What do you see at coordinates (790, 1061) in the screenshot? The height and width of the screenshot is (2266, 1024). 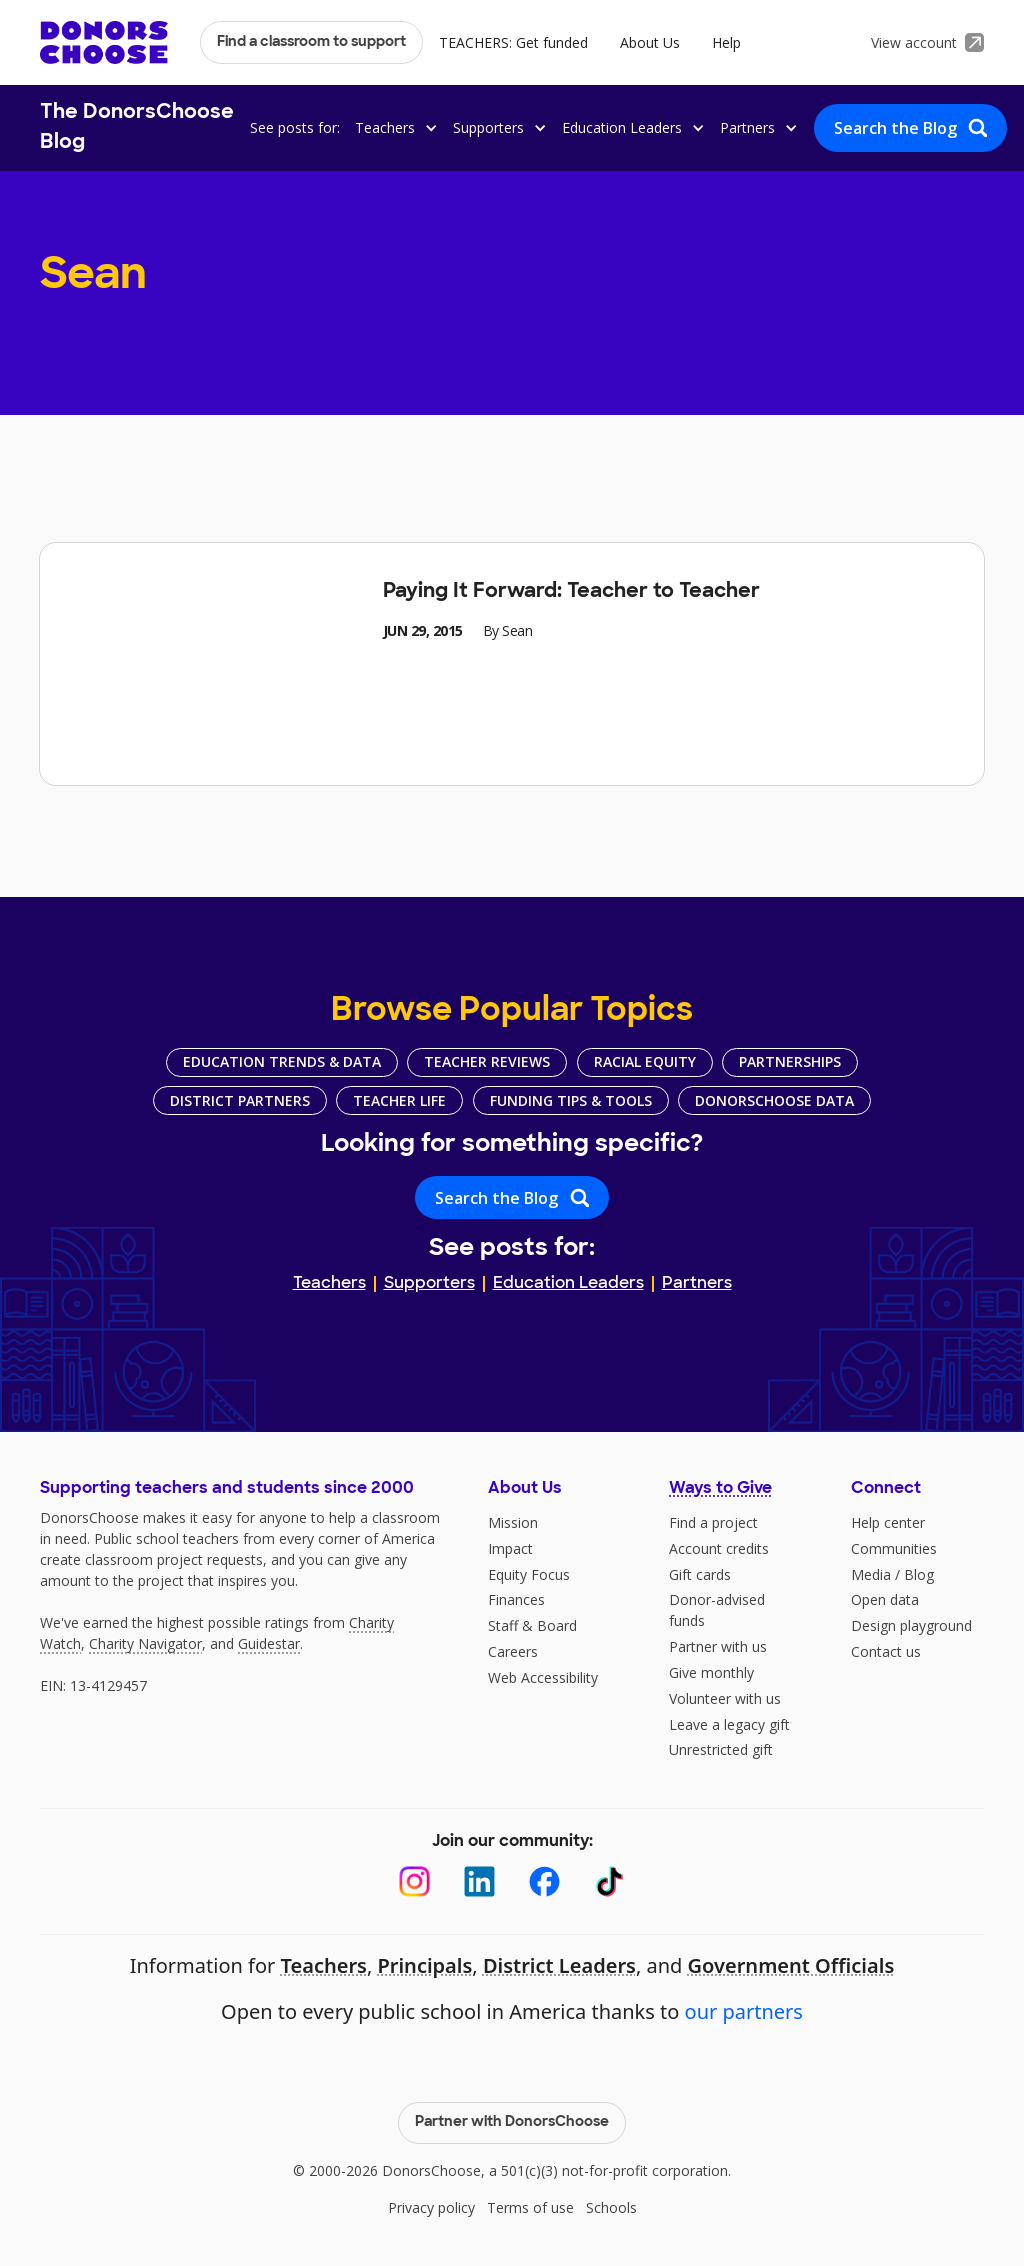 I see `Partnerships` at bounding box center [790, 1061].